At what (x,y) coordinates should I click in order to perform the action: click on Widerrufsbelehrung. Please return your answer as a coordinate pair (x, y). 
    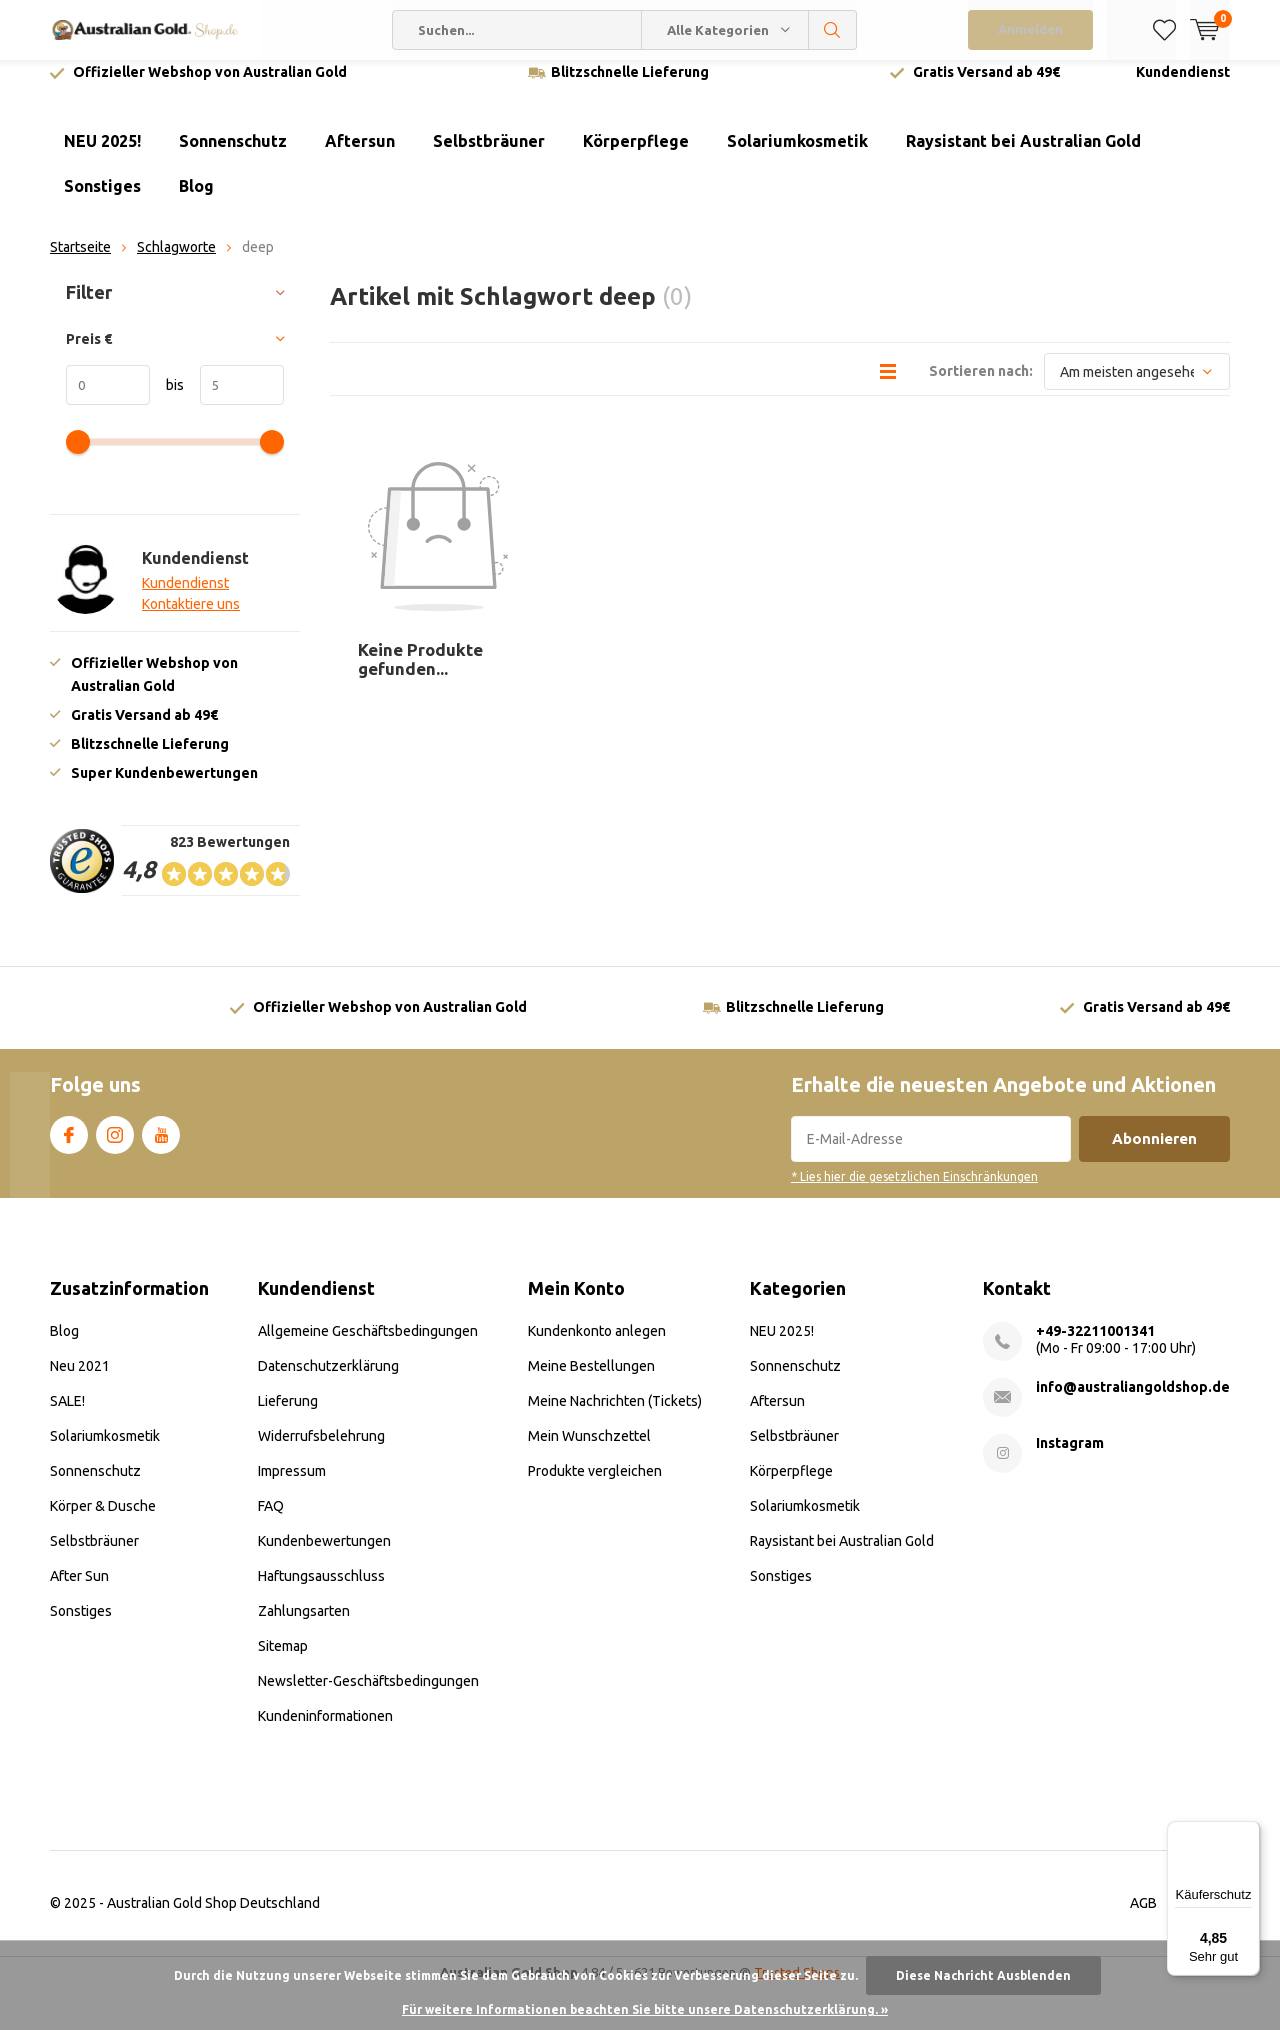
    Looking at the image, I should click on (321, 1450).